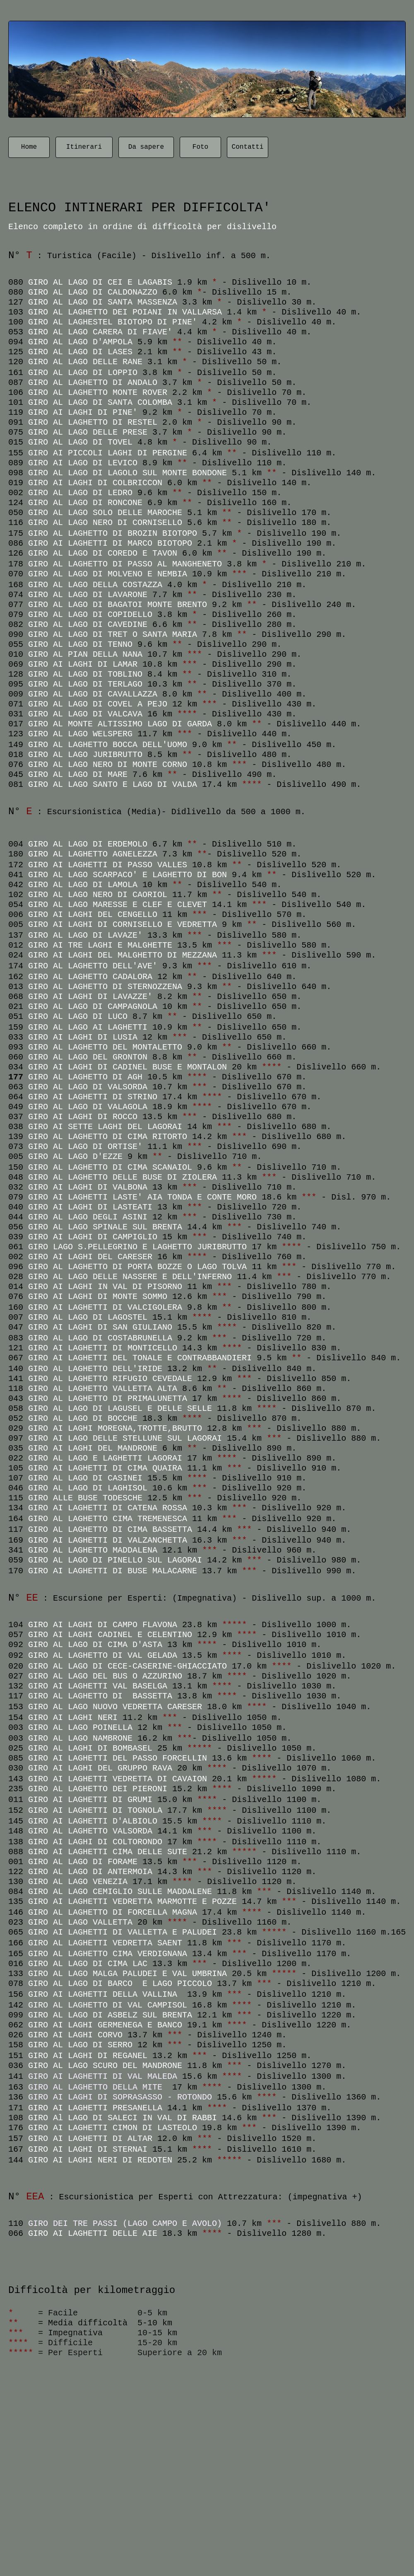 This screenshot has width=414, height=2576. Describe the element at coordinates (87, 1057) in the screenshot. I see `GIRO AL LAGO DEL GRONTON` at that location.